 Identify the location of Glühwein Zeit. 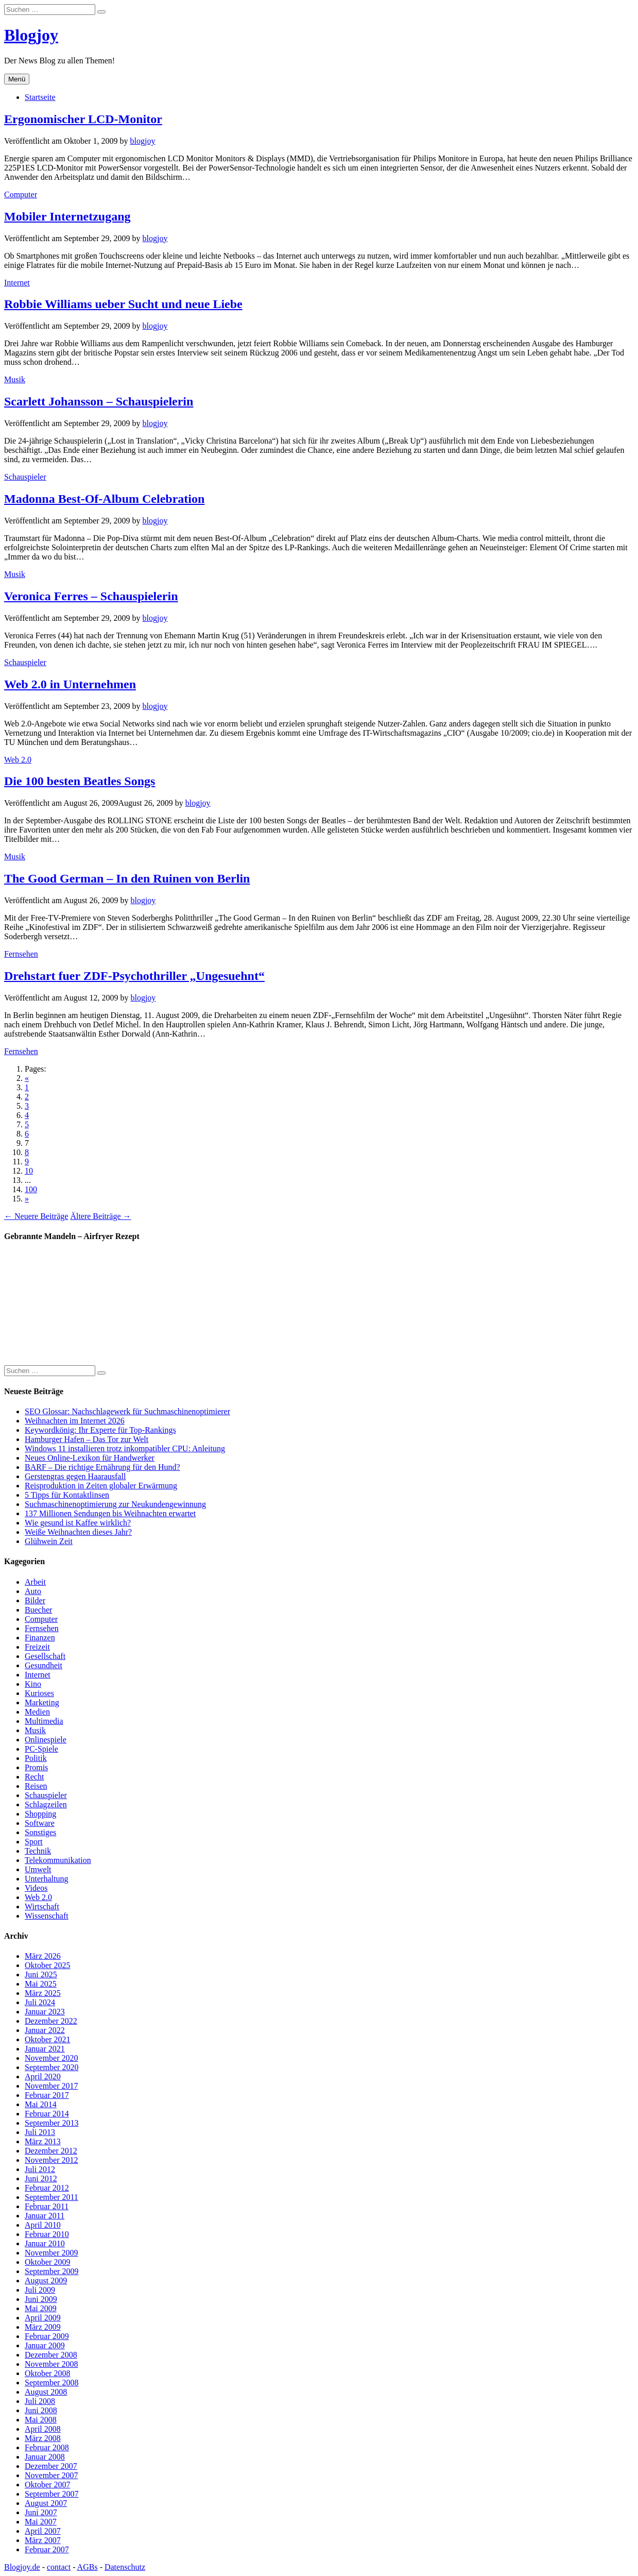
(49, 1541).